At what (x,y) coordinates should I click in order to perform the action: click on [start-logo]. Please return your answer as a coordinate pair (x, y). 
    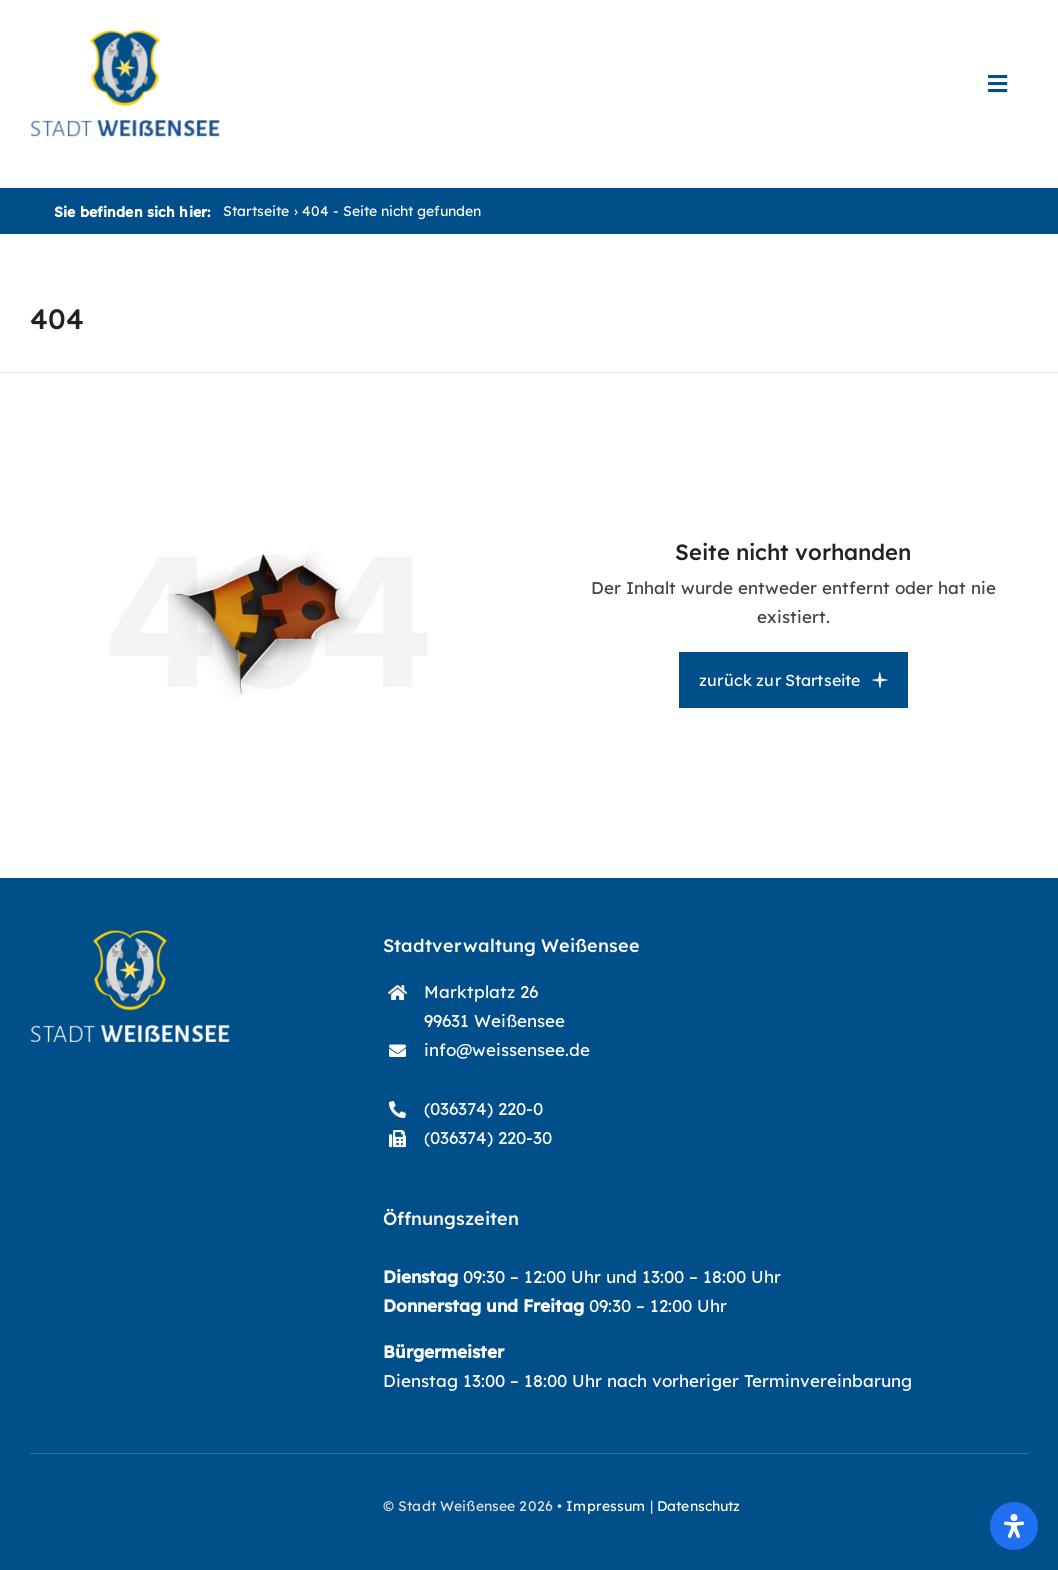
    Looking at the image, I should click on (130, 938).